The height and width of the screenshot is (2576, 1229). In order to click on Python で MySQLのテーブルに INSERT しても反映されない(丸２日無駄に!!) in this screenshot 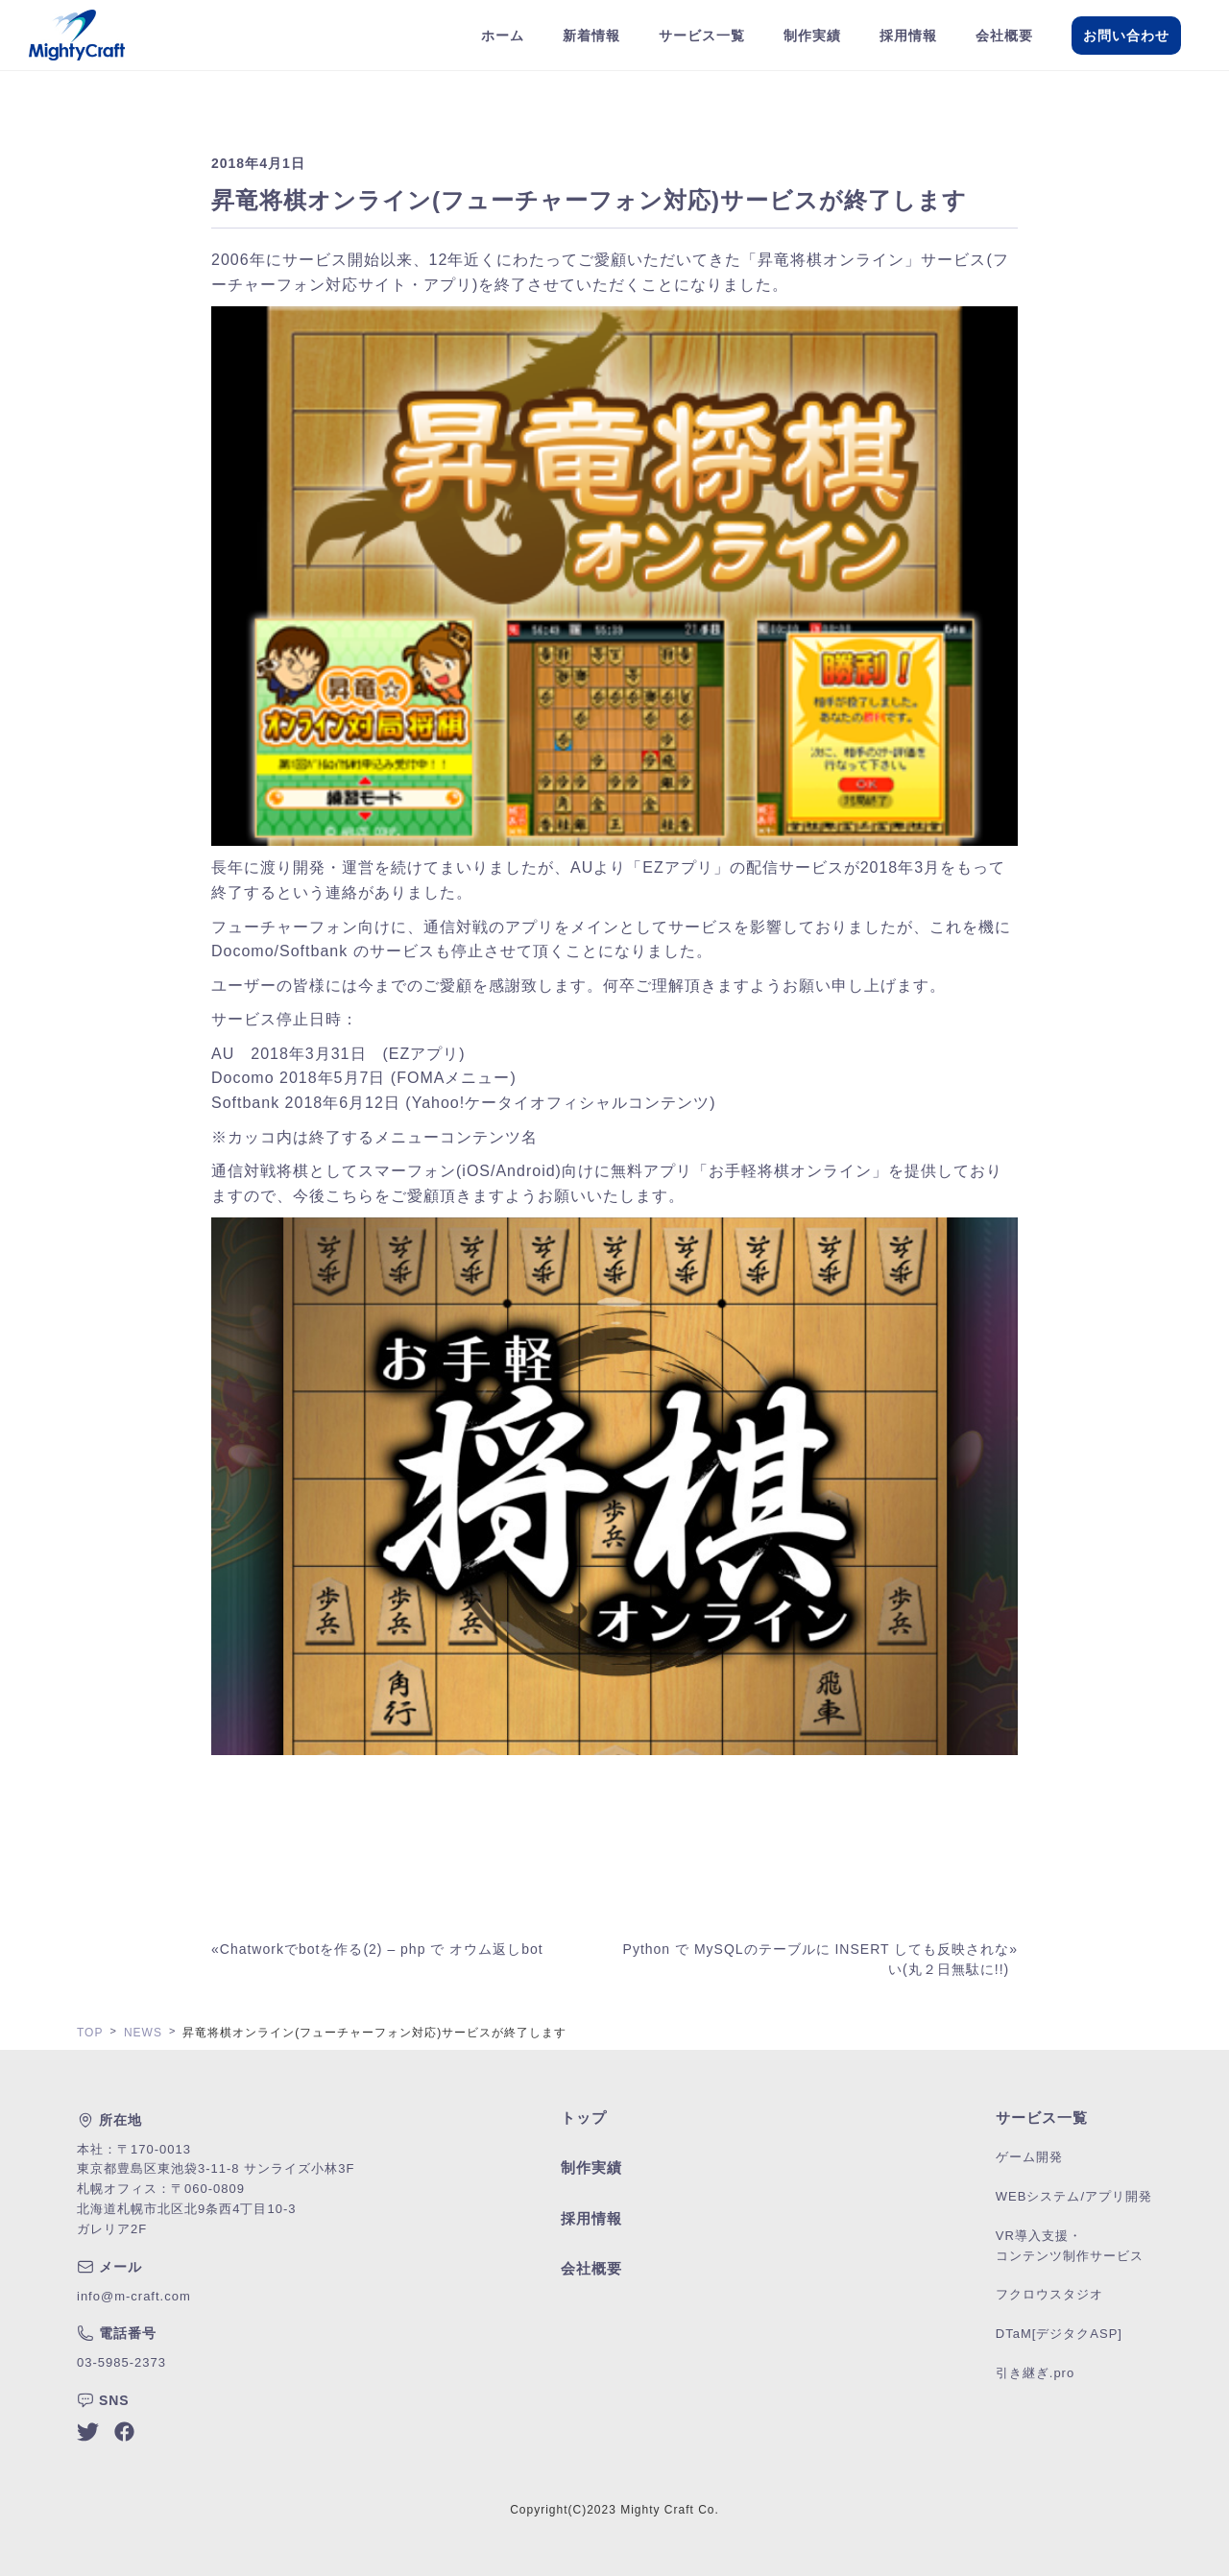, I will do `click(816, 1959)`.